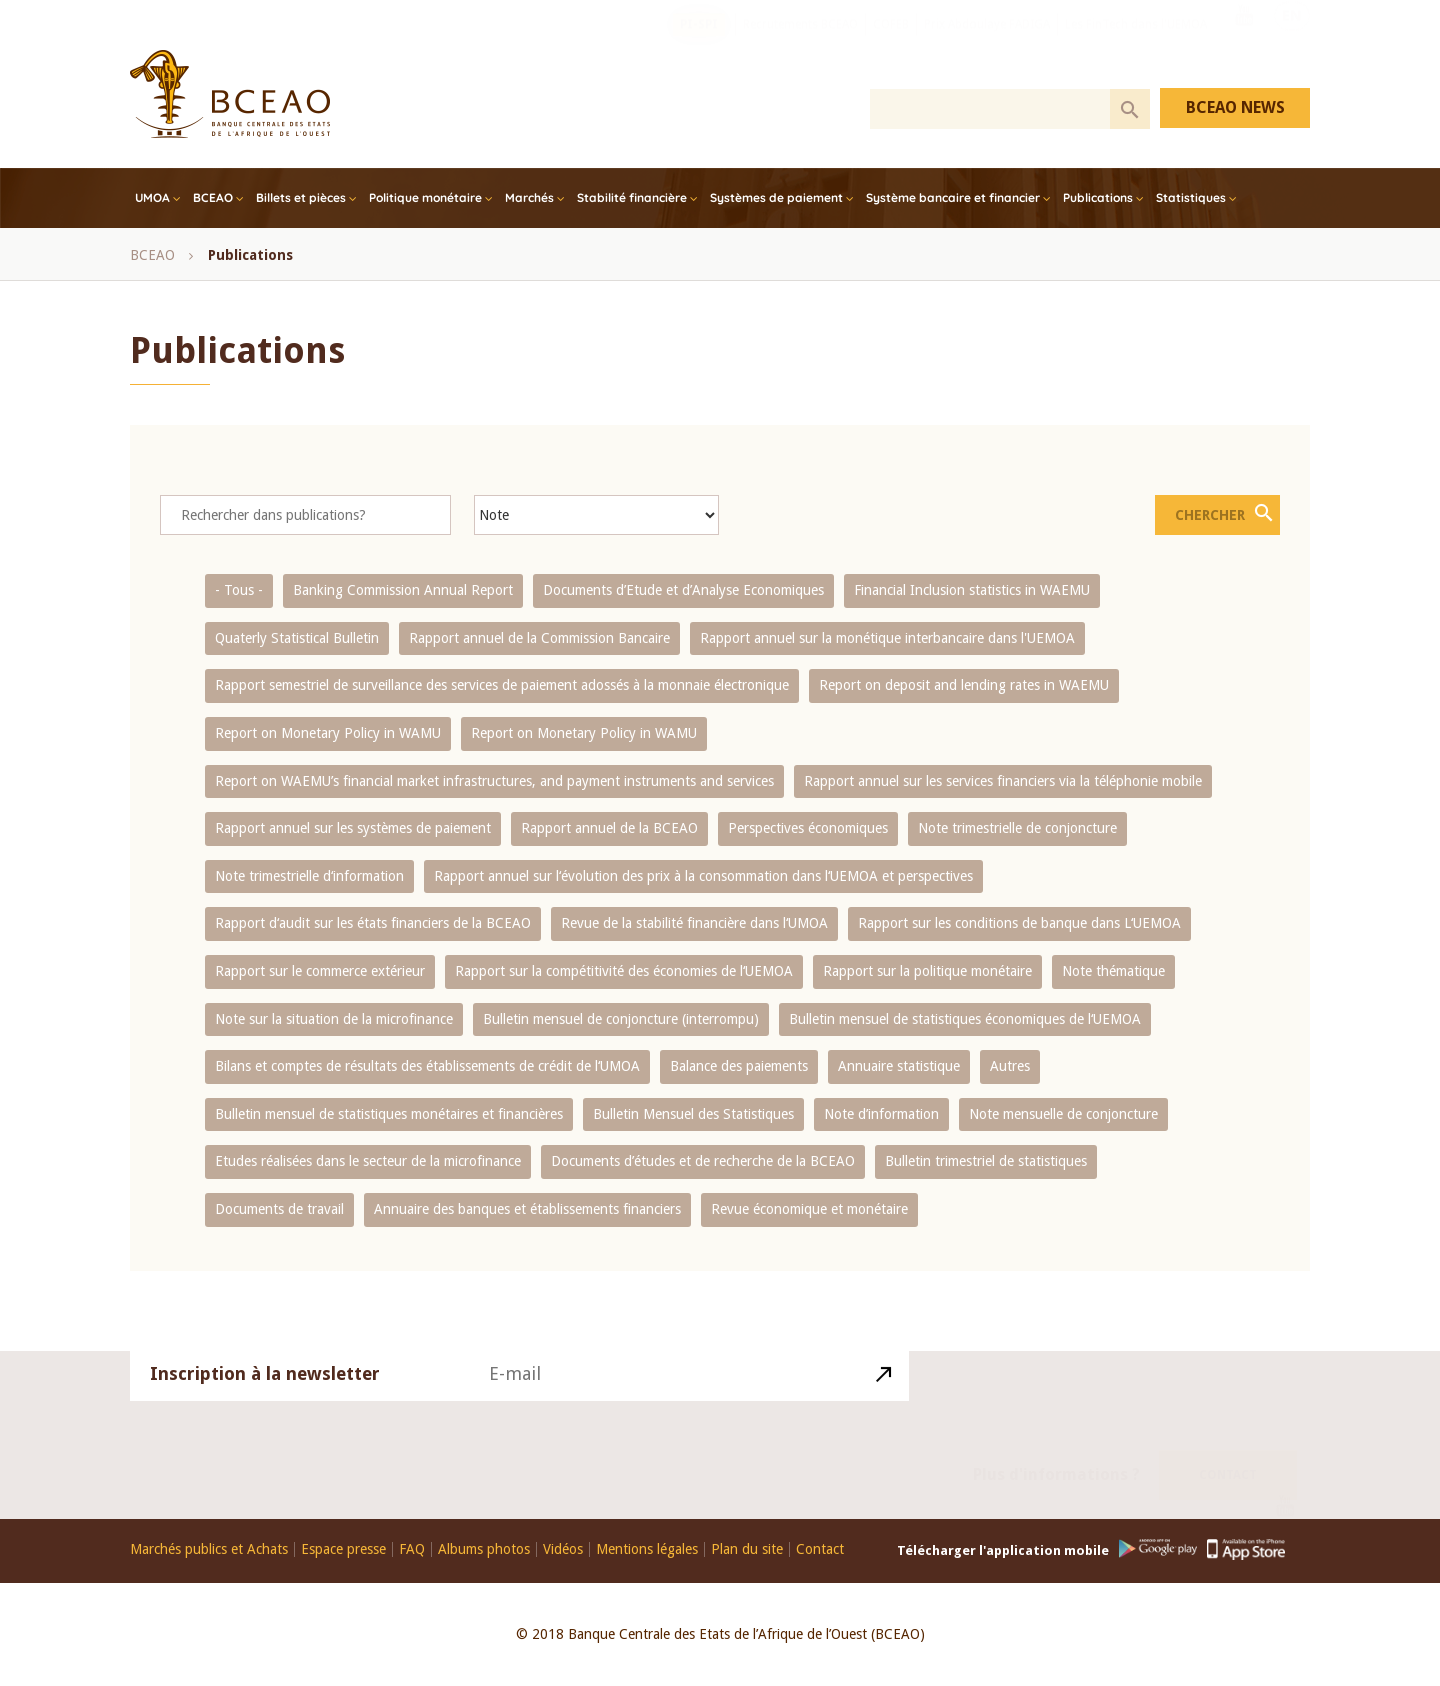 The width and height of the screenshot is (1440, 1686). I want to click on Quaterly Statistical Bulletin, so click(297, 638).